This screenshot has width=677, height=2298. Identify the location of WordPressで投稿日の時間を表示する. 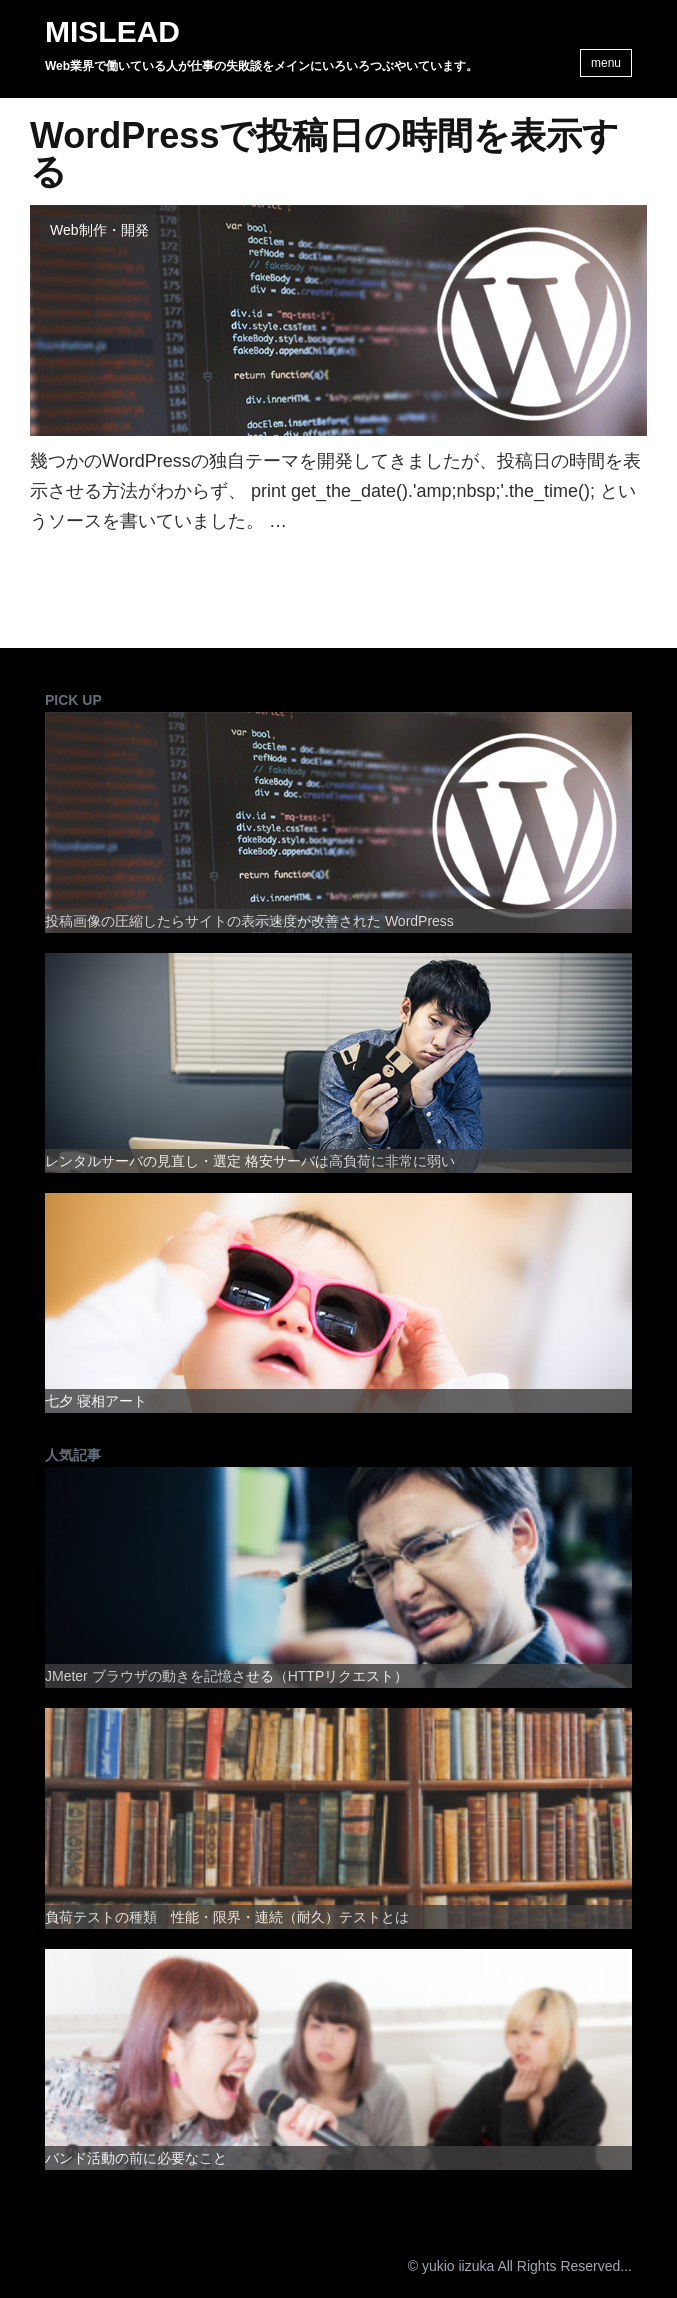
(324, 154).